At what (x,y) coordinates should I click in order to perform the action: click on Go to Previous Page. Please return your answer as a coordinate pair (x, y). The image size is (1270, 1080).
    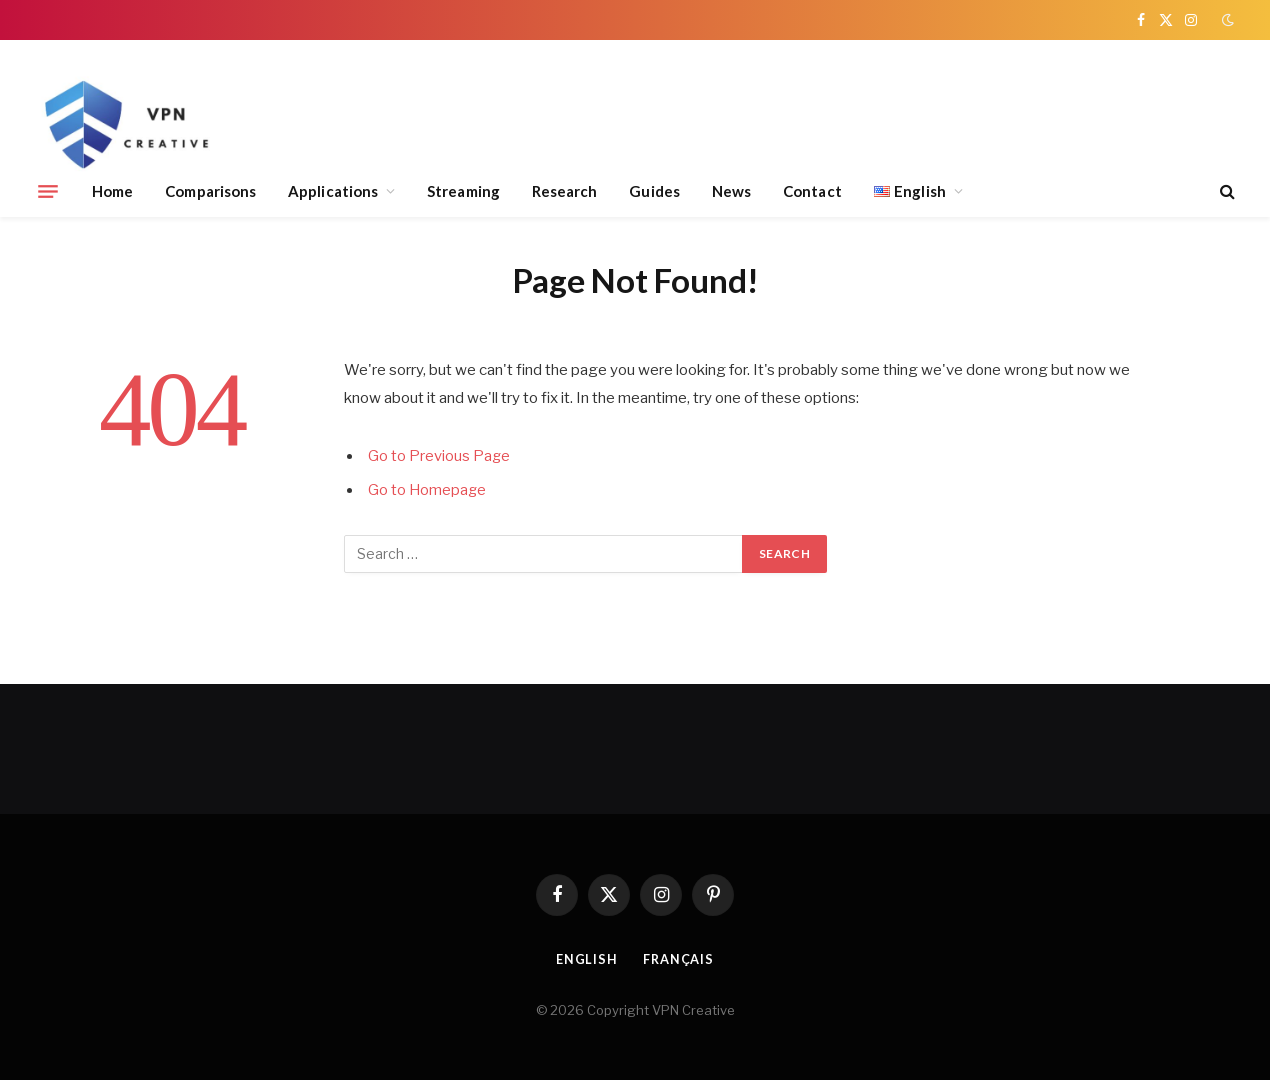
    Looking at the image, I should click on (439, 456).